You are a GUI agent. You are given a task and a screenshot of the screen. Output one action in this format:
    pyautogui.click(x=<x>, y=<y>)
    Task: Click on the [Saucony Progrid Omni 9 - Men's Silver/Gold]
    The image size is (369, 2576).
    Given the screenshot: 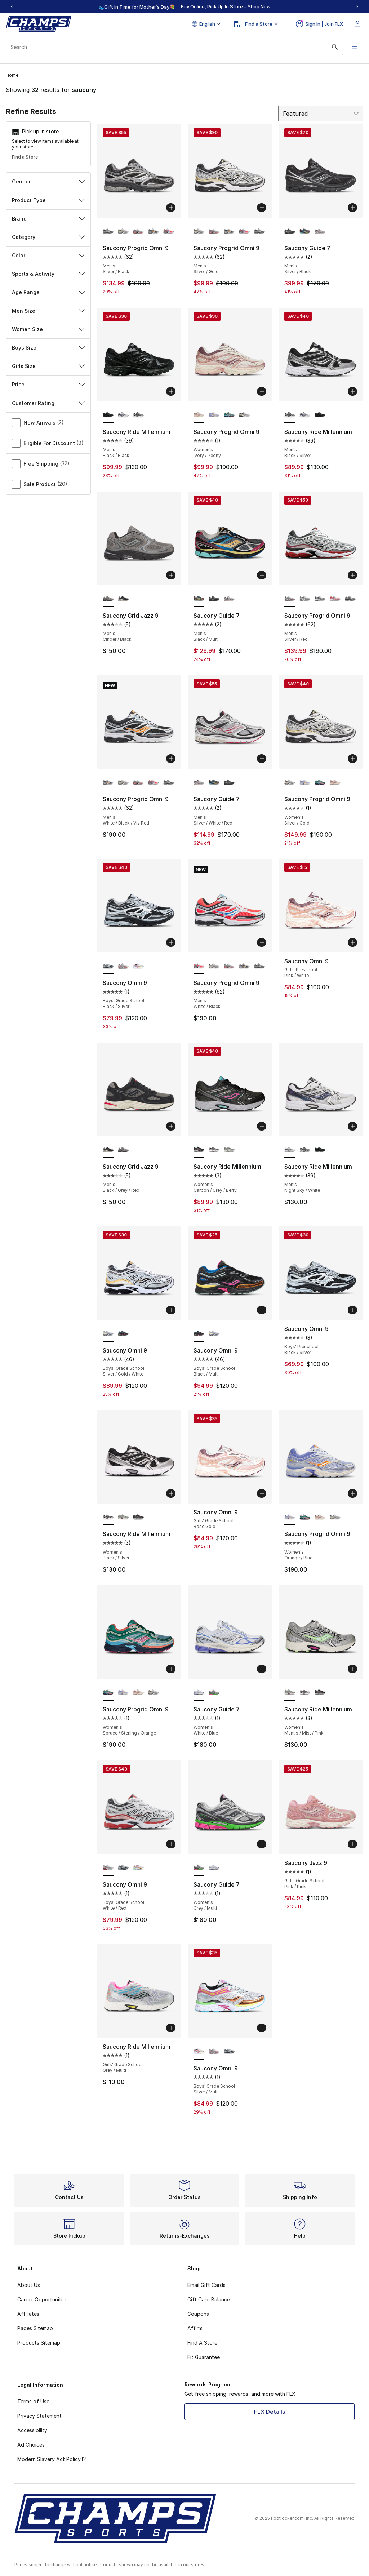 What is the action you would take?
    pyautogui.click(x=123, y=231)
    